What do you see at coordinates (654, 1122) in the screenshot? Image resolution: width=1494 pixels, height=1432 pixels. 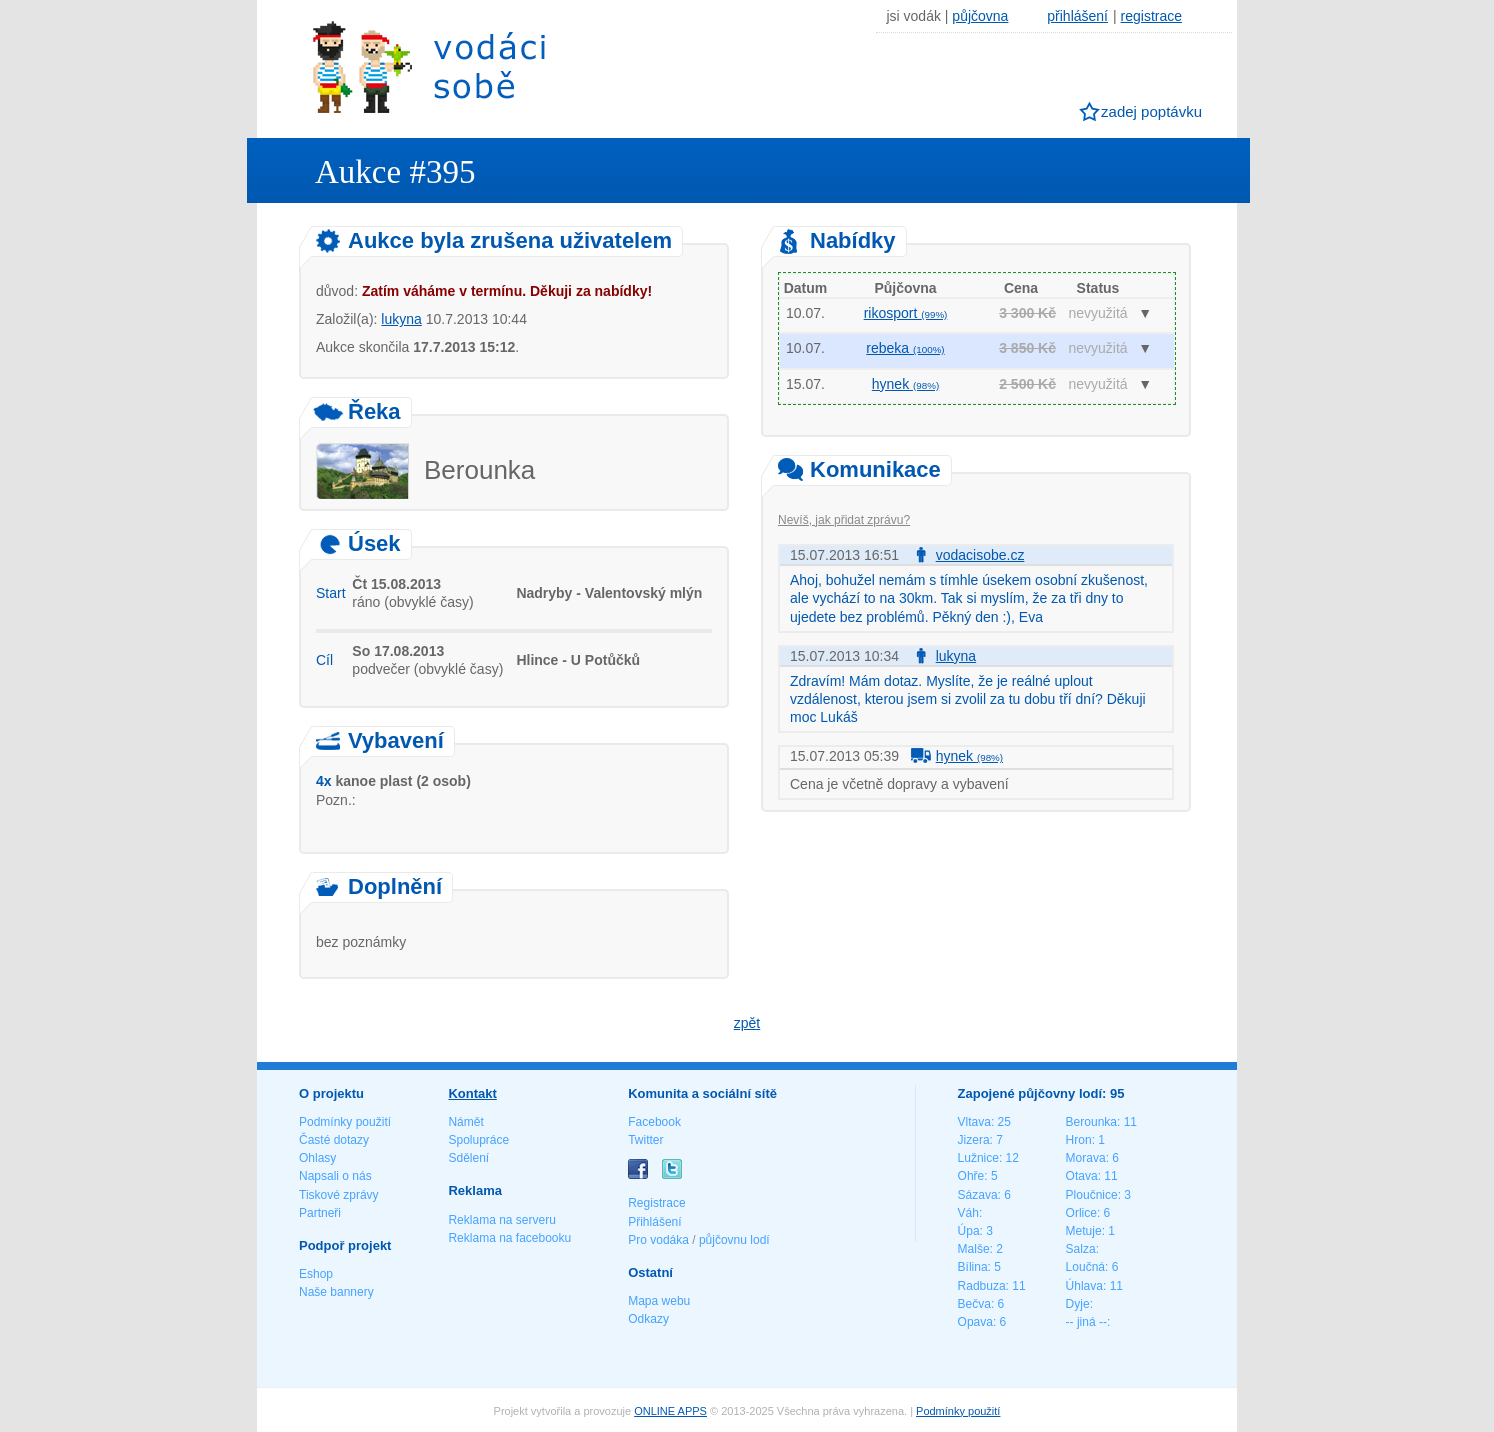 I see `Facebook` at bounding box center [654, 1122].